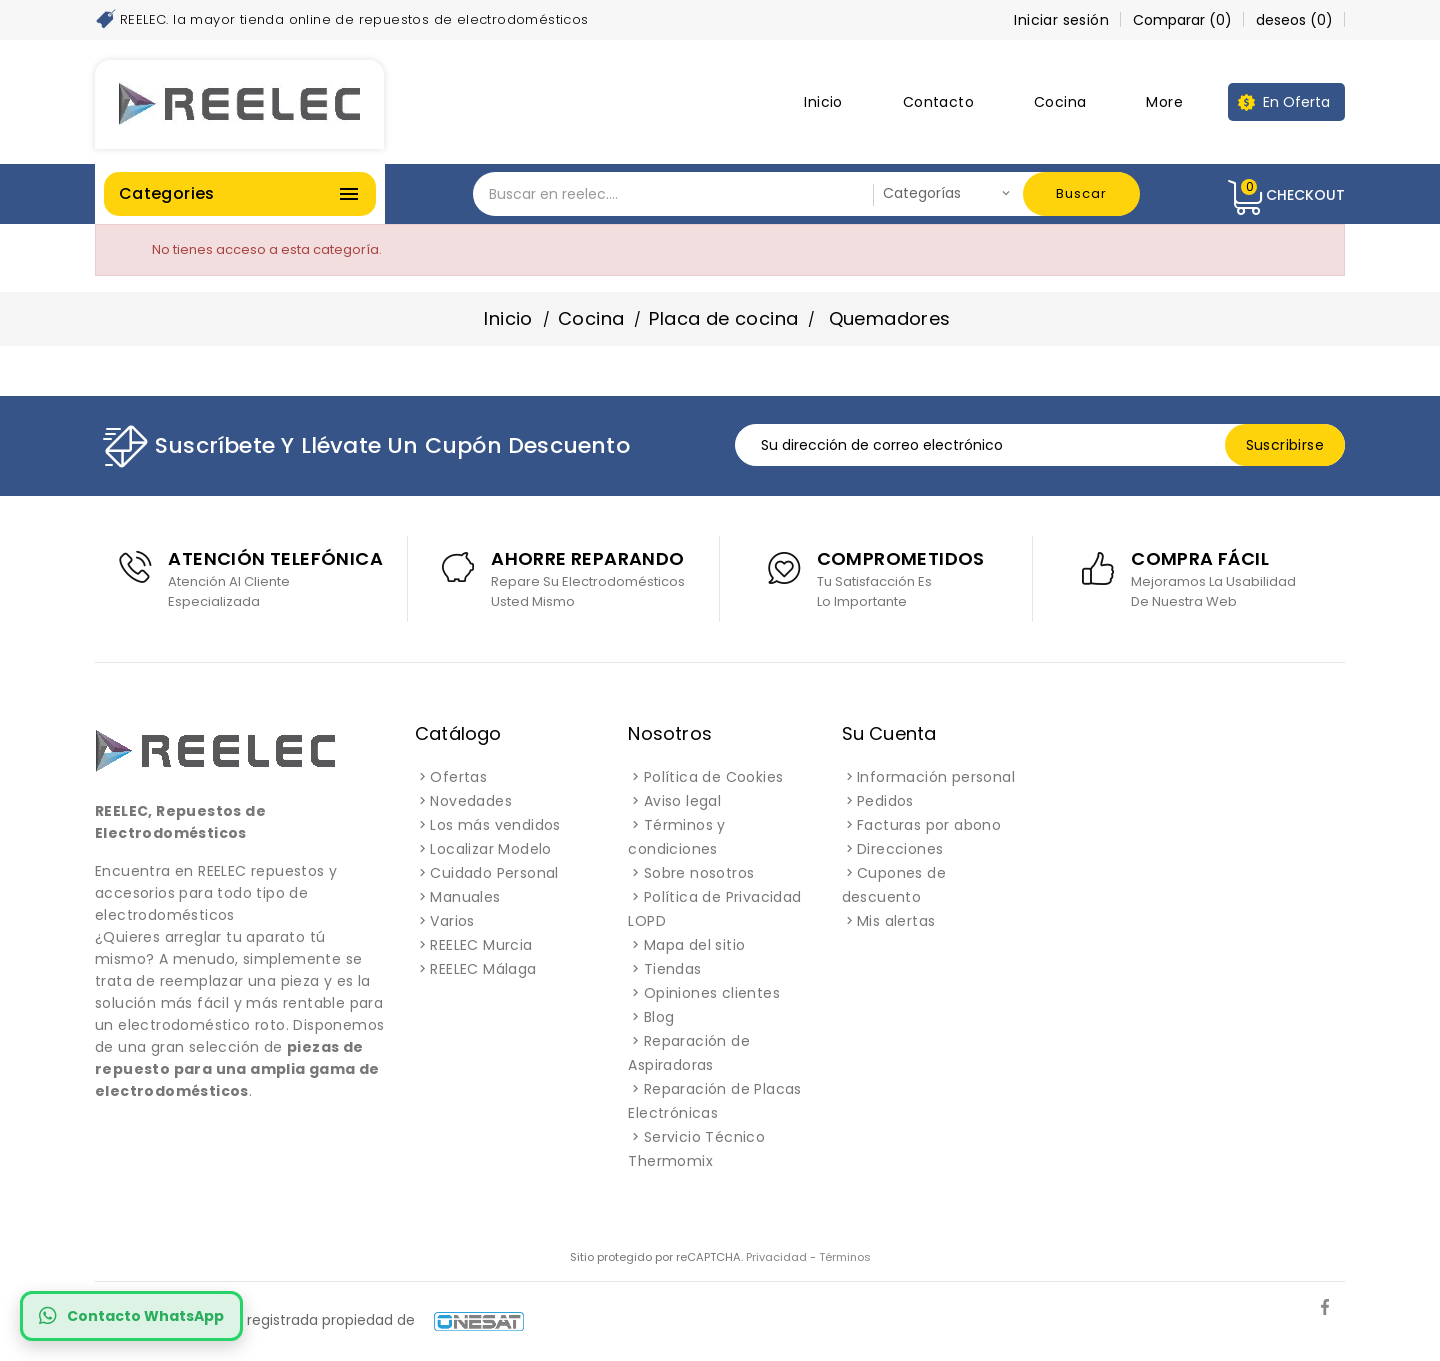  What do you see at coordinates (776, 1257) in the screenshot?
I see `Privacidad` at bounding box center [776, 1257].